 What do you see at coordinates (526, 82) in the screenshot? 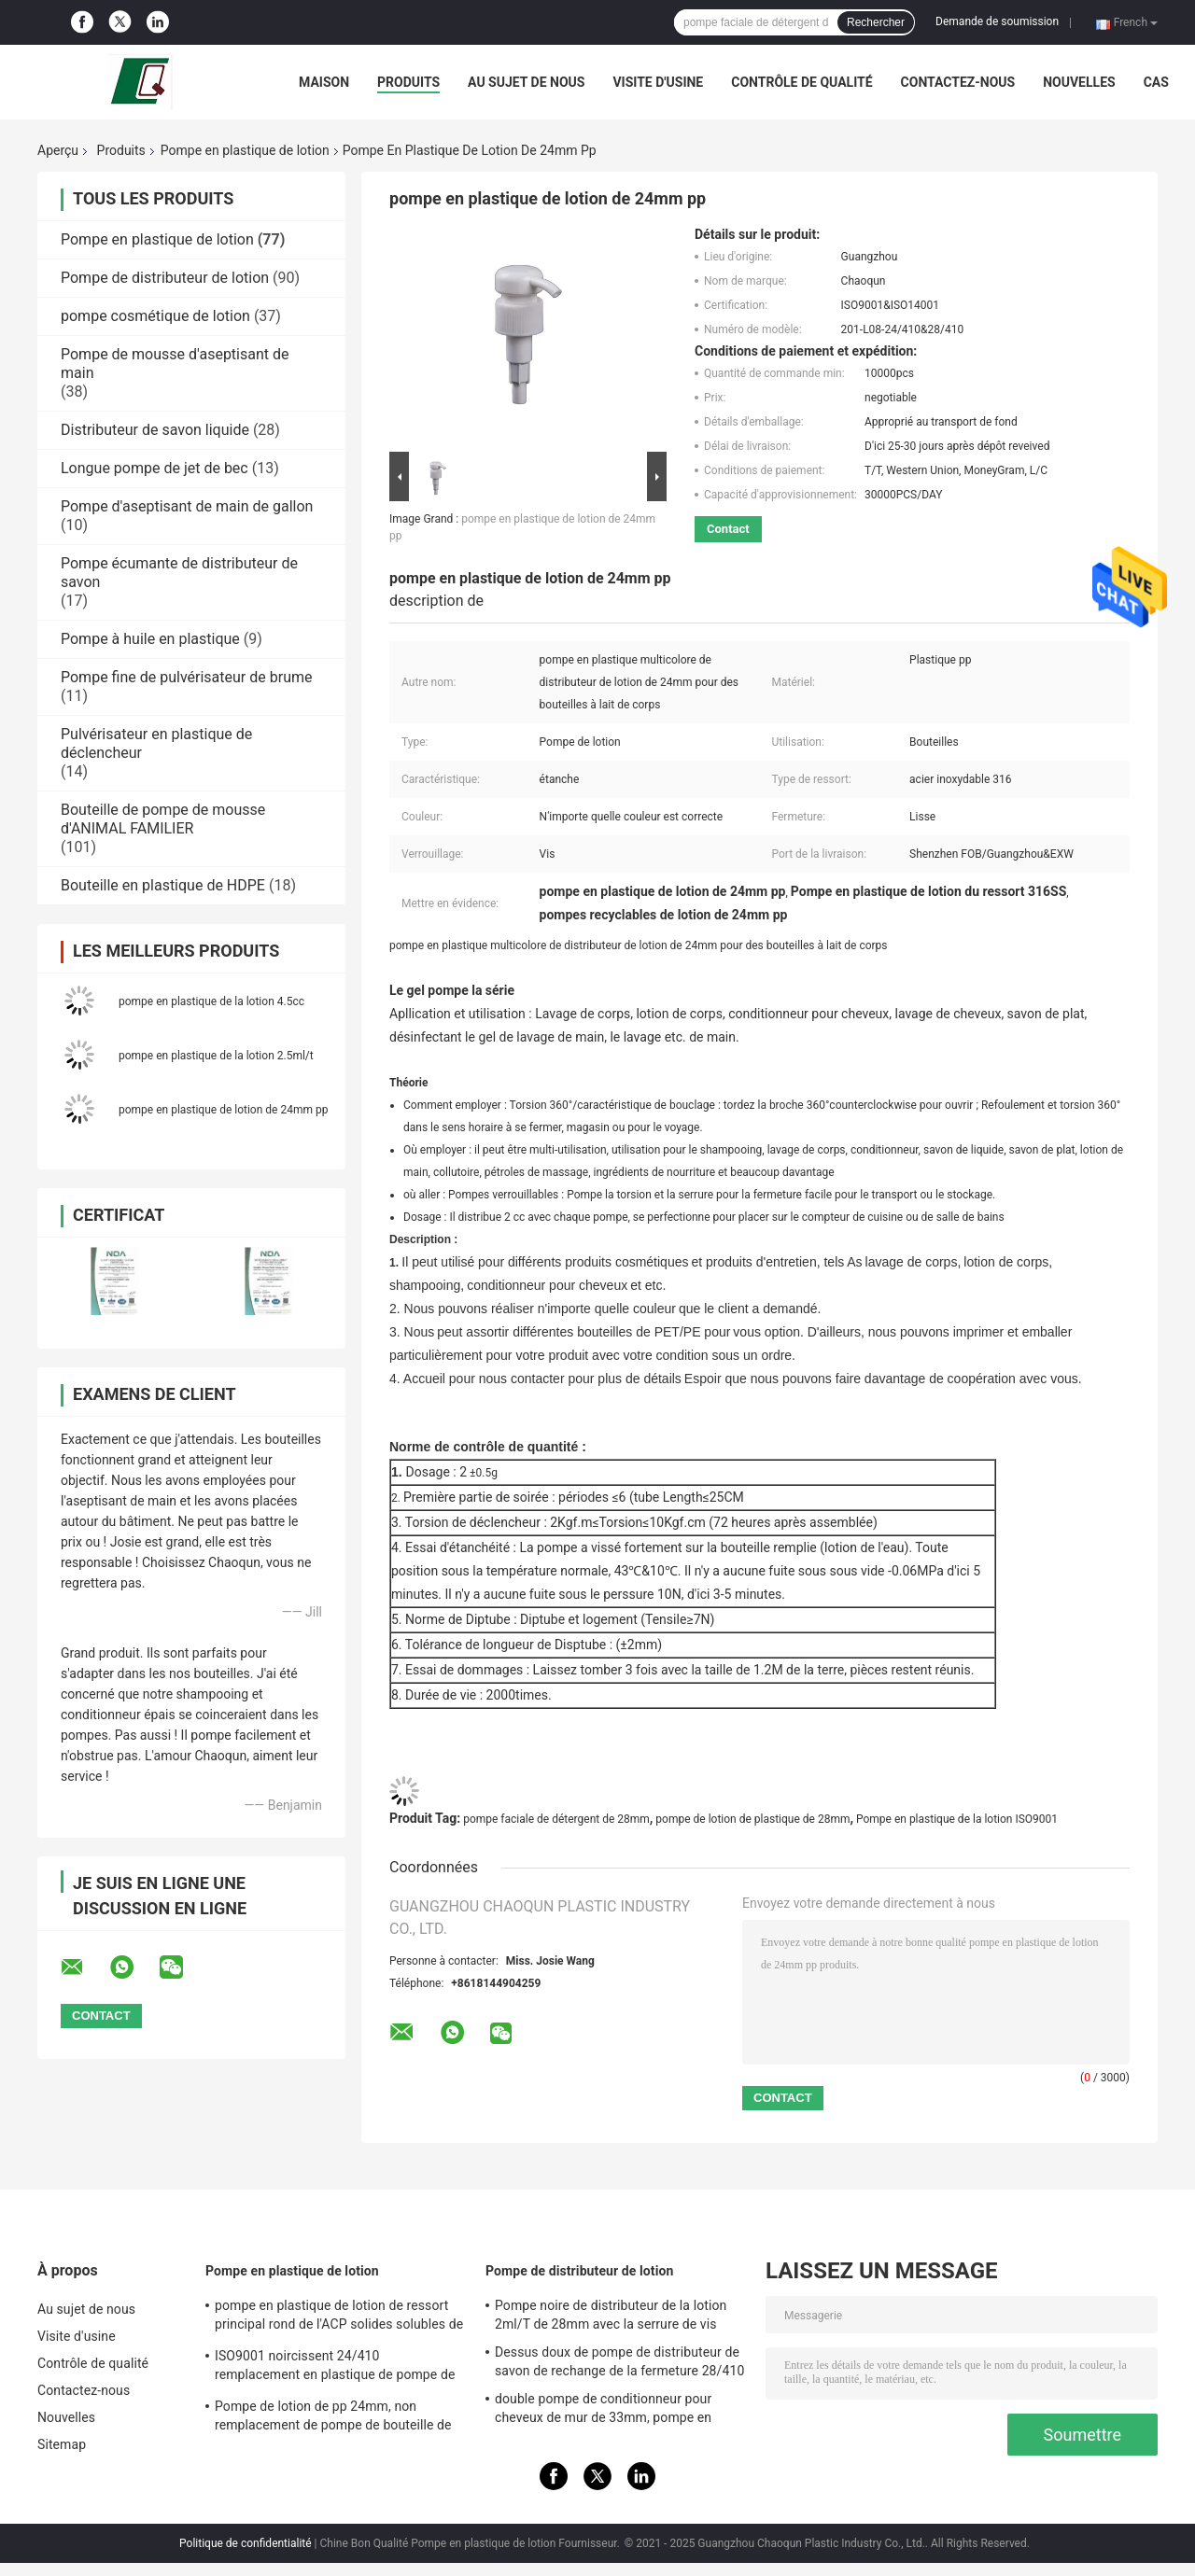
I see `Au sujet de nous` at bounding box center [526, 82].